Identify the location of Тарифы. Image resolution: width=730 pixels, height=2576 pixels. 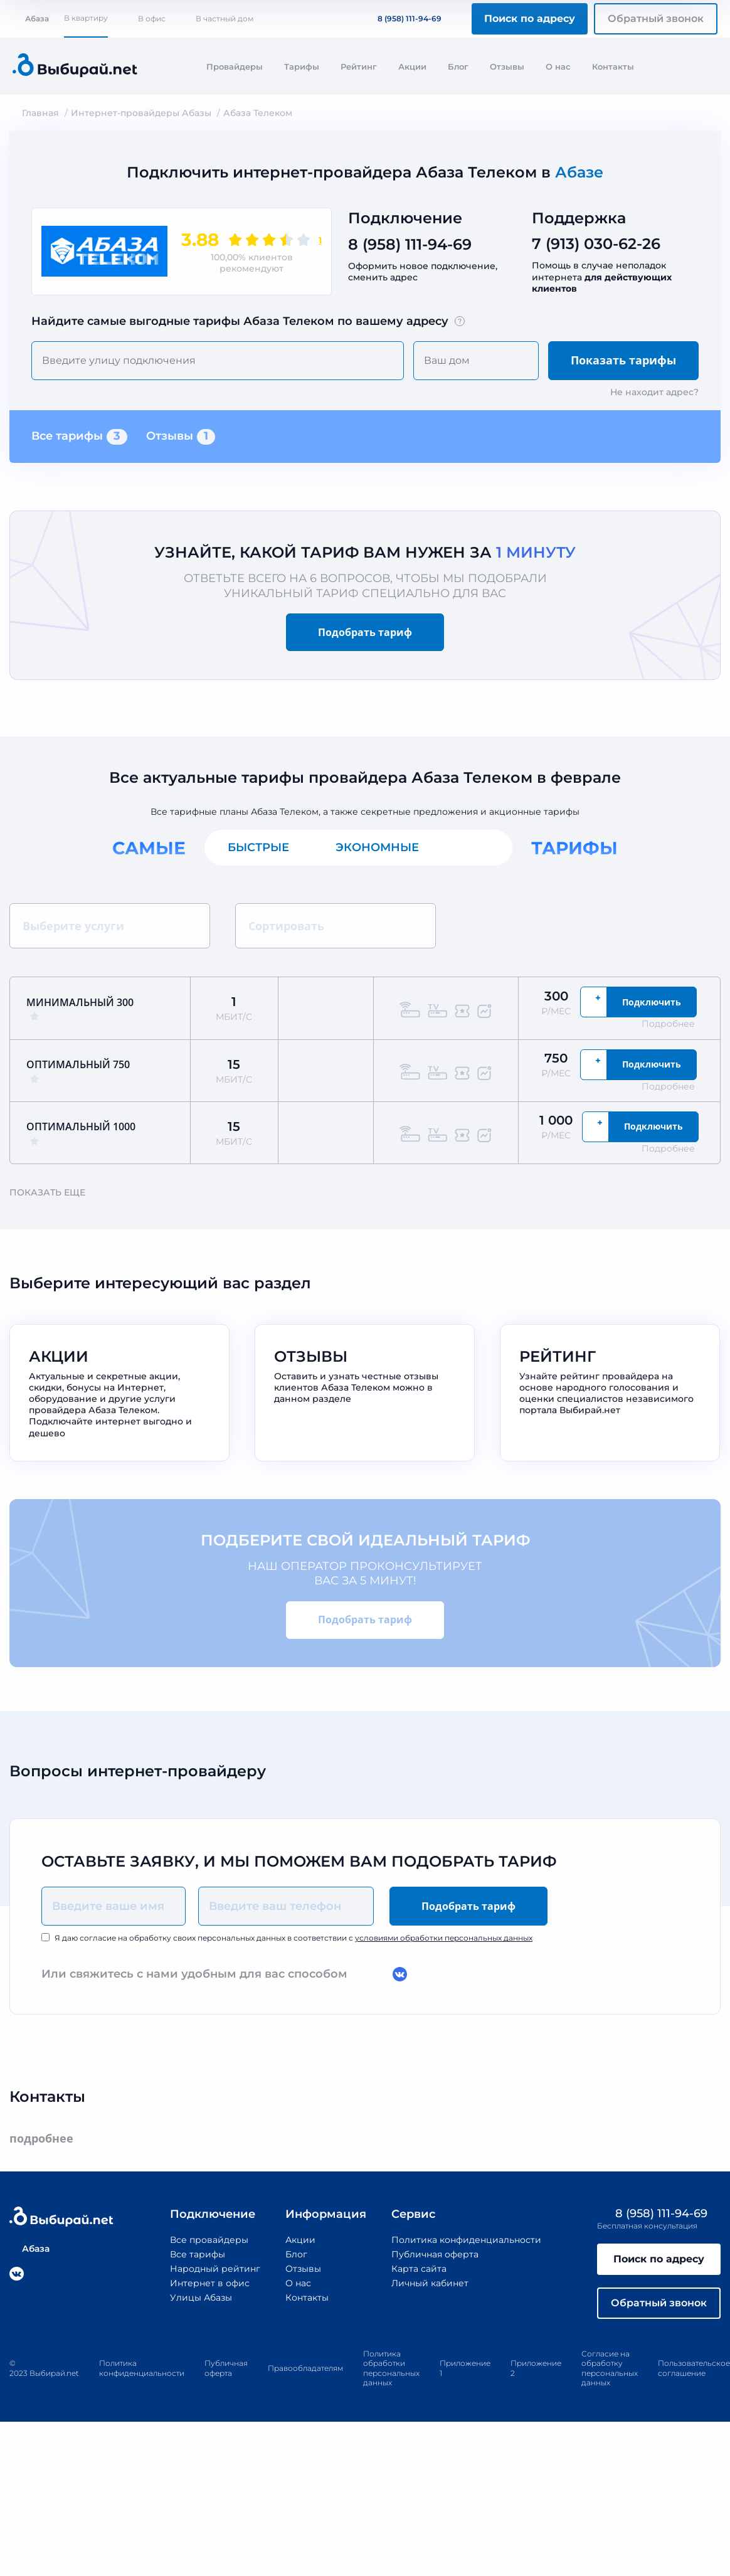
(301, 66).